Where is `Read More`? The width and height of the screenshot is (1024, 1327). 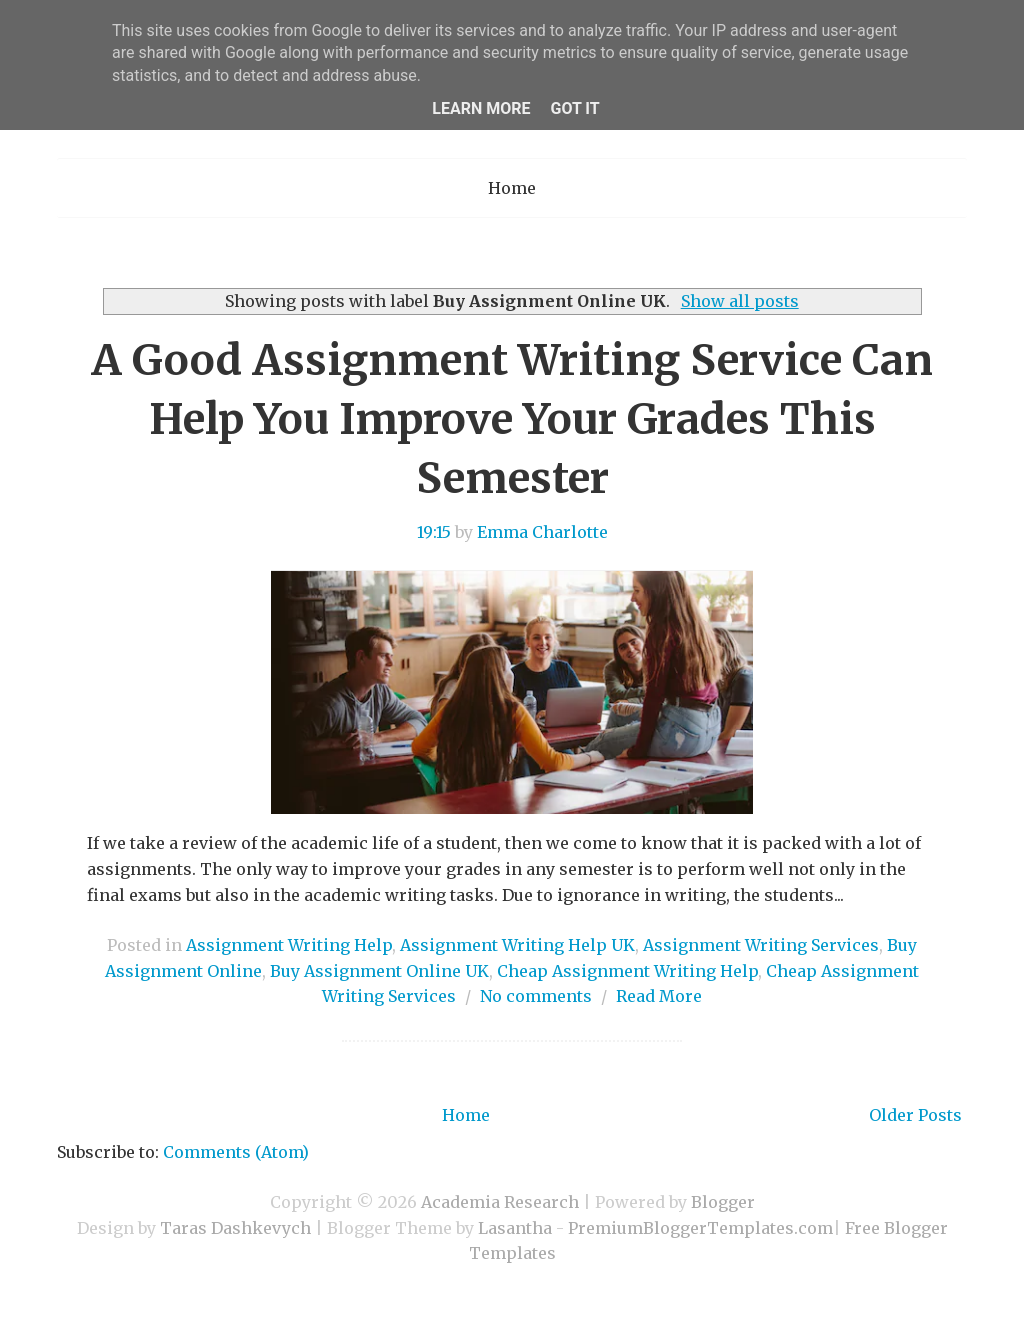 Read More is located at coordinates (659, 996).